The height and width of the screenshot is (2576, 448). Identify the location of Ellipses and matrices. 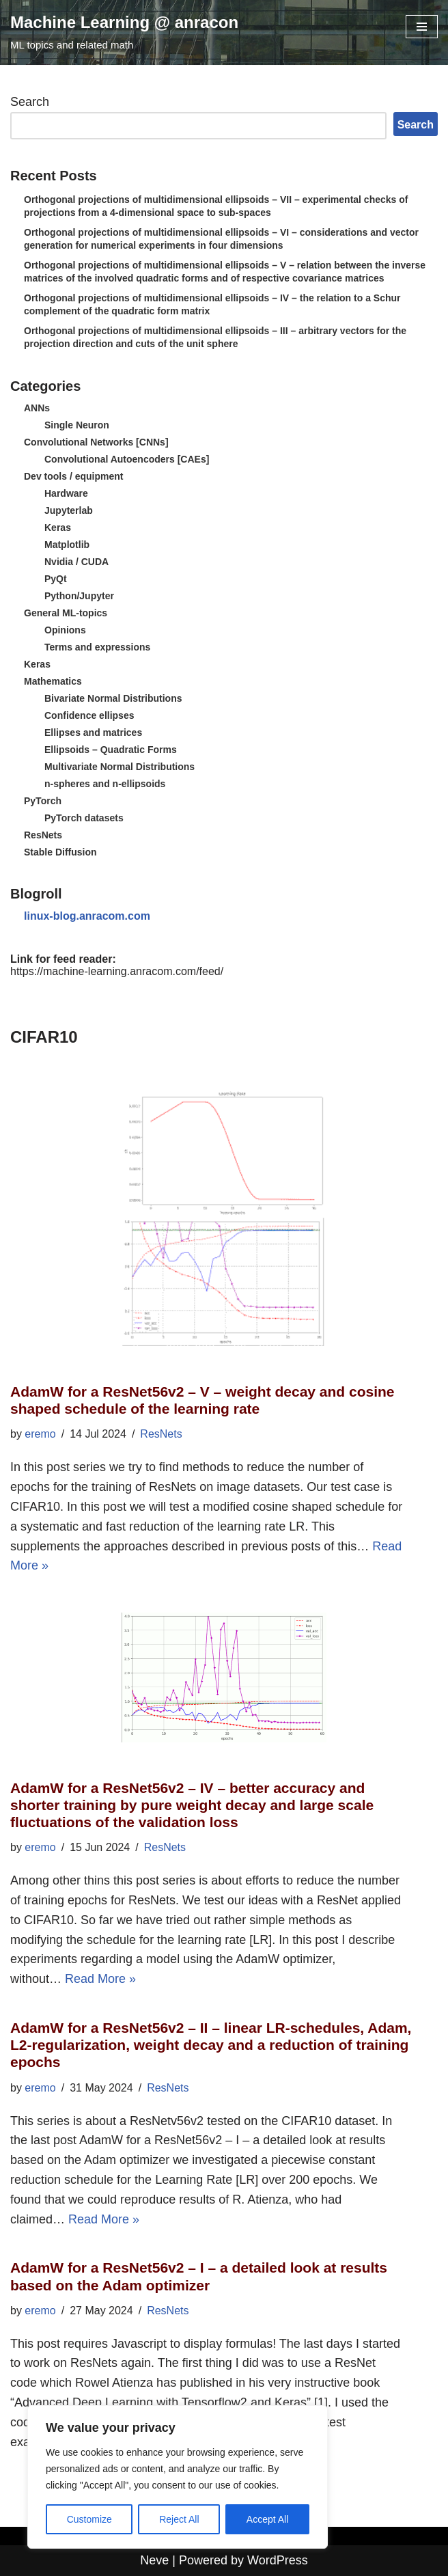
(93, 732).